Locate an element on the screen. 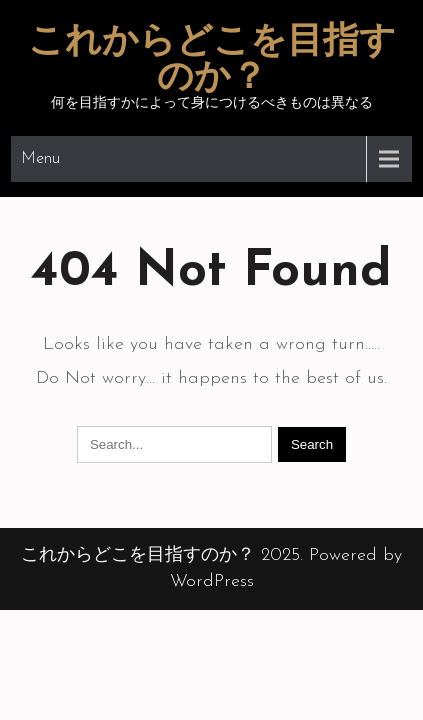 Image resolution: width=423 pixels, height=720 pixels. Menu is located at coordinates (40, 159).